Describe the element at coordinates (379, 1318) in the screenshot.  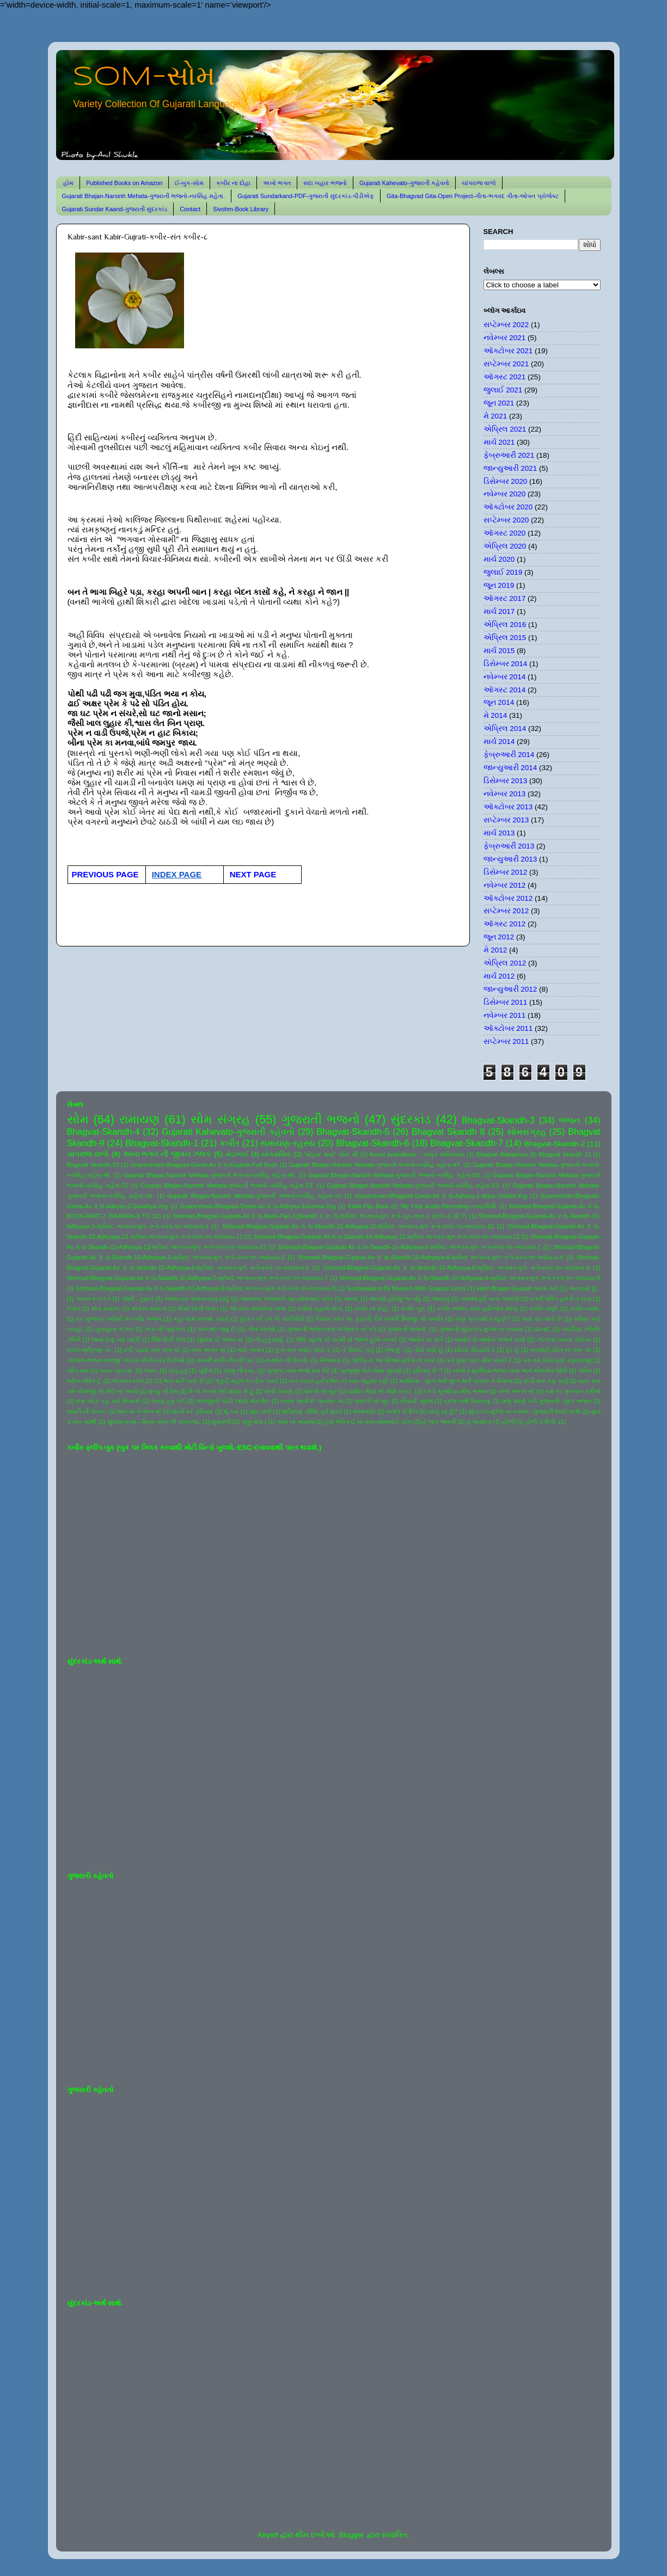
I see `કૈલાસ પર્વત પર કુદરતી રીતે બનેલી શિવજી ની તસ્વીર` at that location.